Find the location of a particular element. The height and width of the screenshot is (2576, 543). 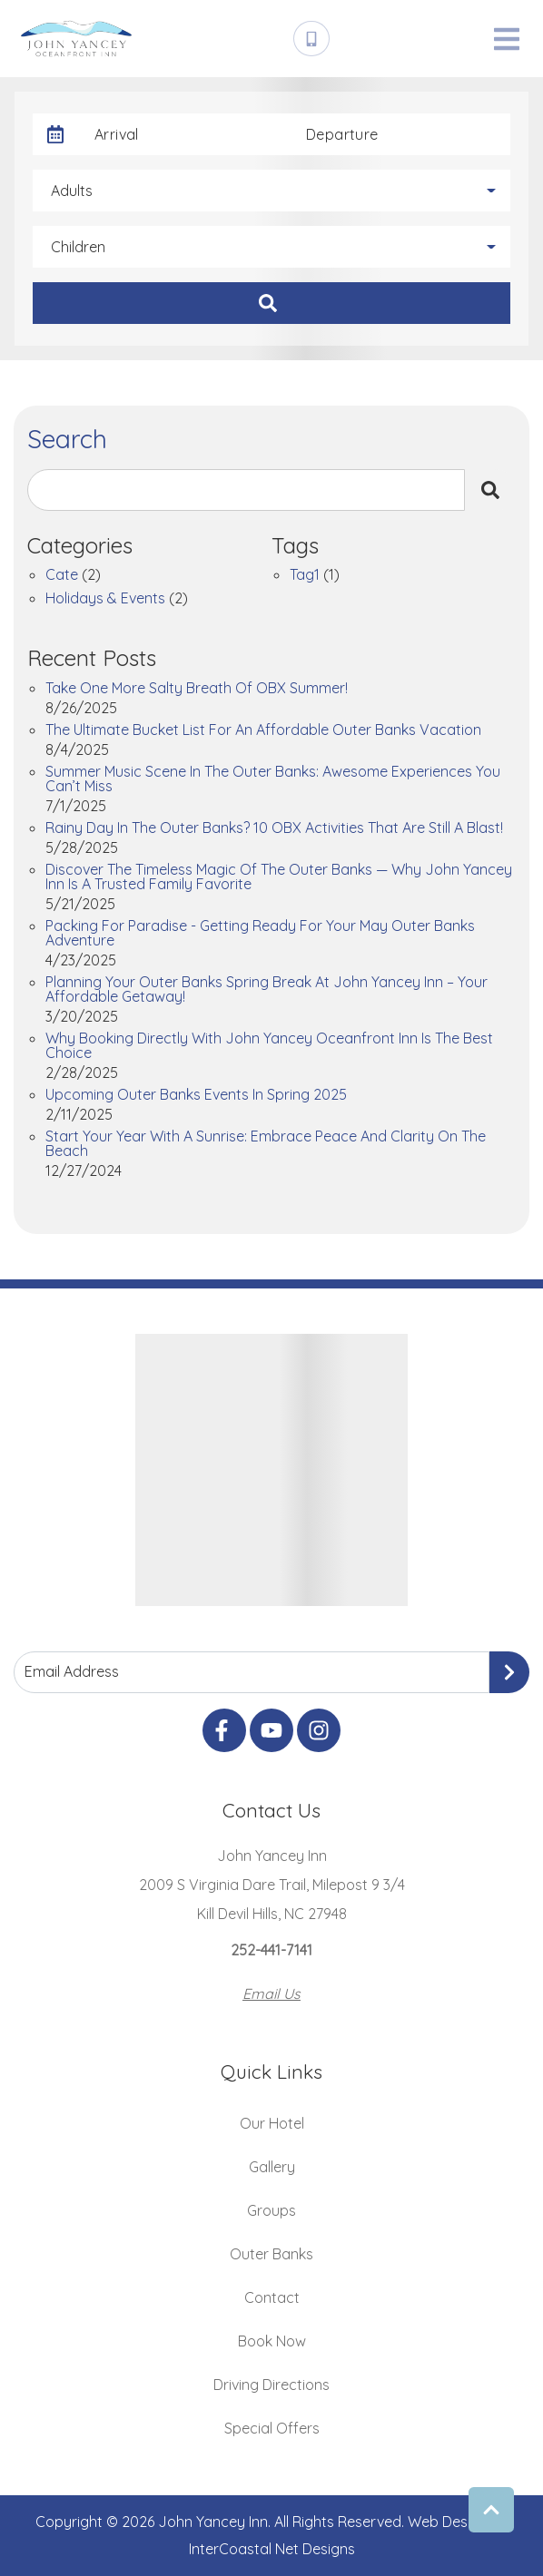

Discover the Timeless Magic of the Outer Banks — Why John Yancey Inn Is a Trusted Family Favorite is located at coordinates (278, 877).